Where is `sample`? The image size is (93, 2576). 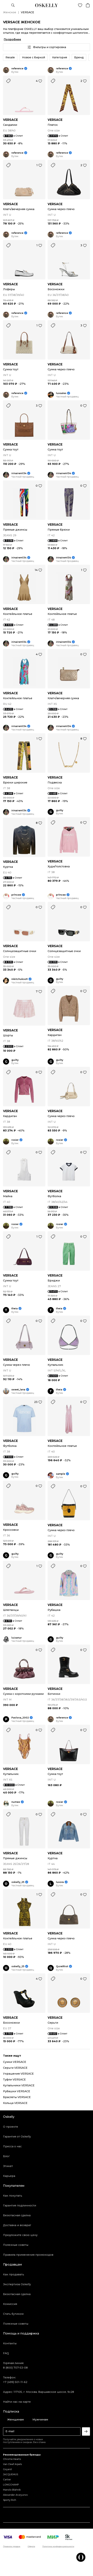
sample is located at coordinates (60, 1473).